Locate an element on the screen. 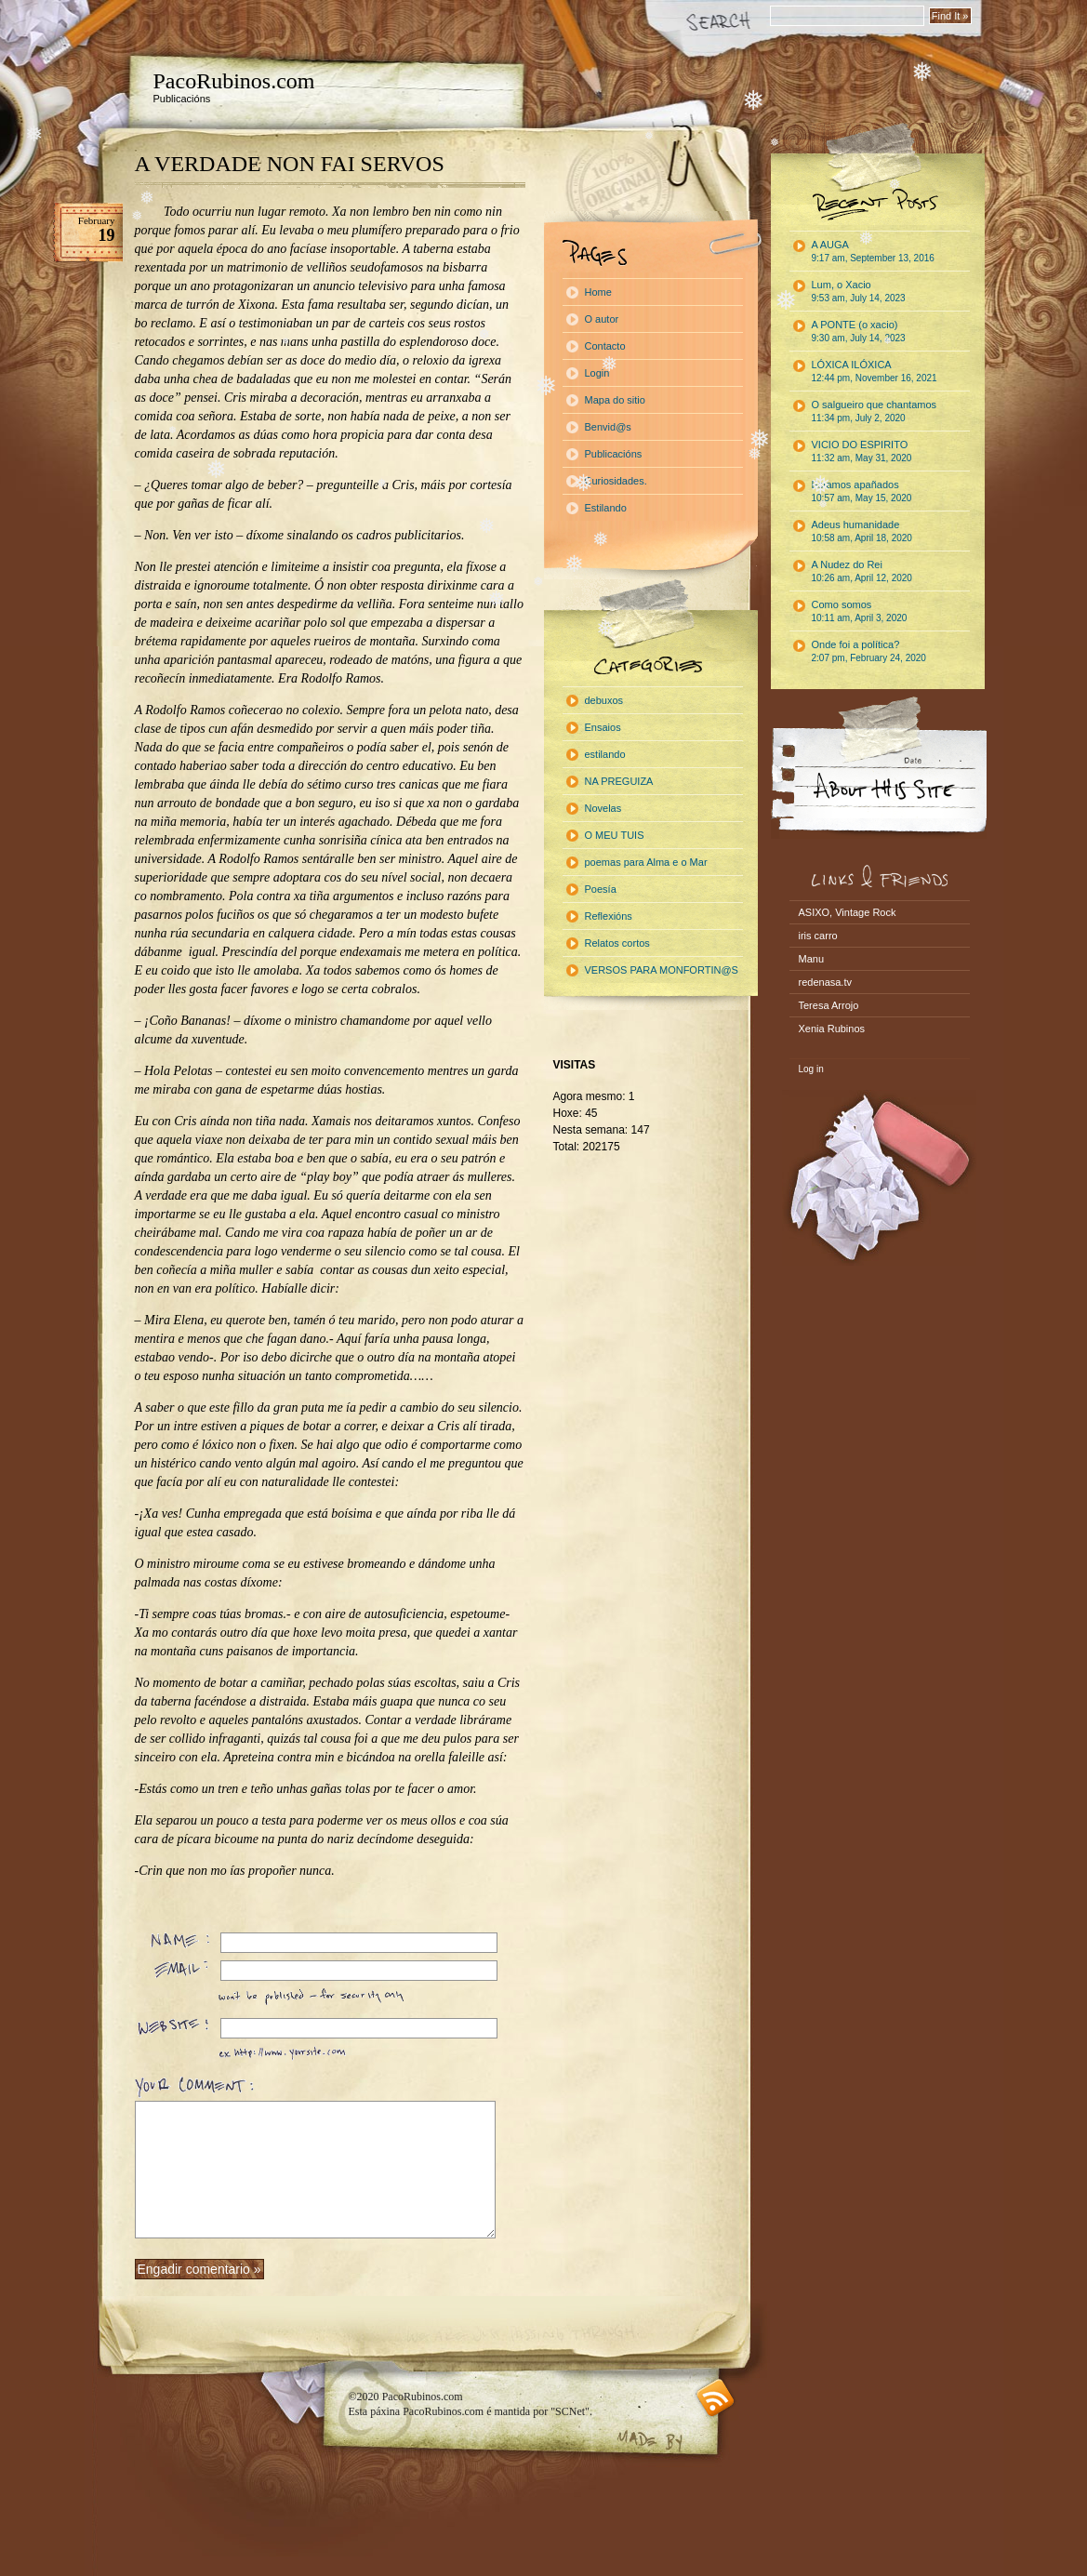 This screenshot has width=1087, height=2576. NA PREGUIZA is located at coordinates (619, 781).